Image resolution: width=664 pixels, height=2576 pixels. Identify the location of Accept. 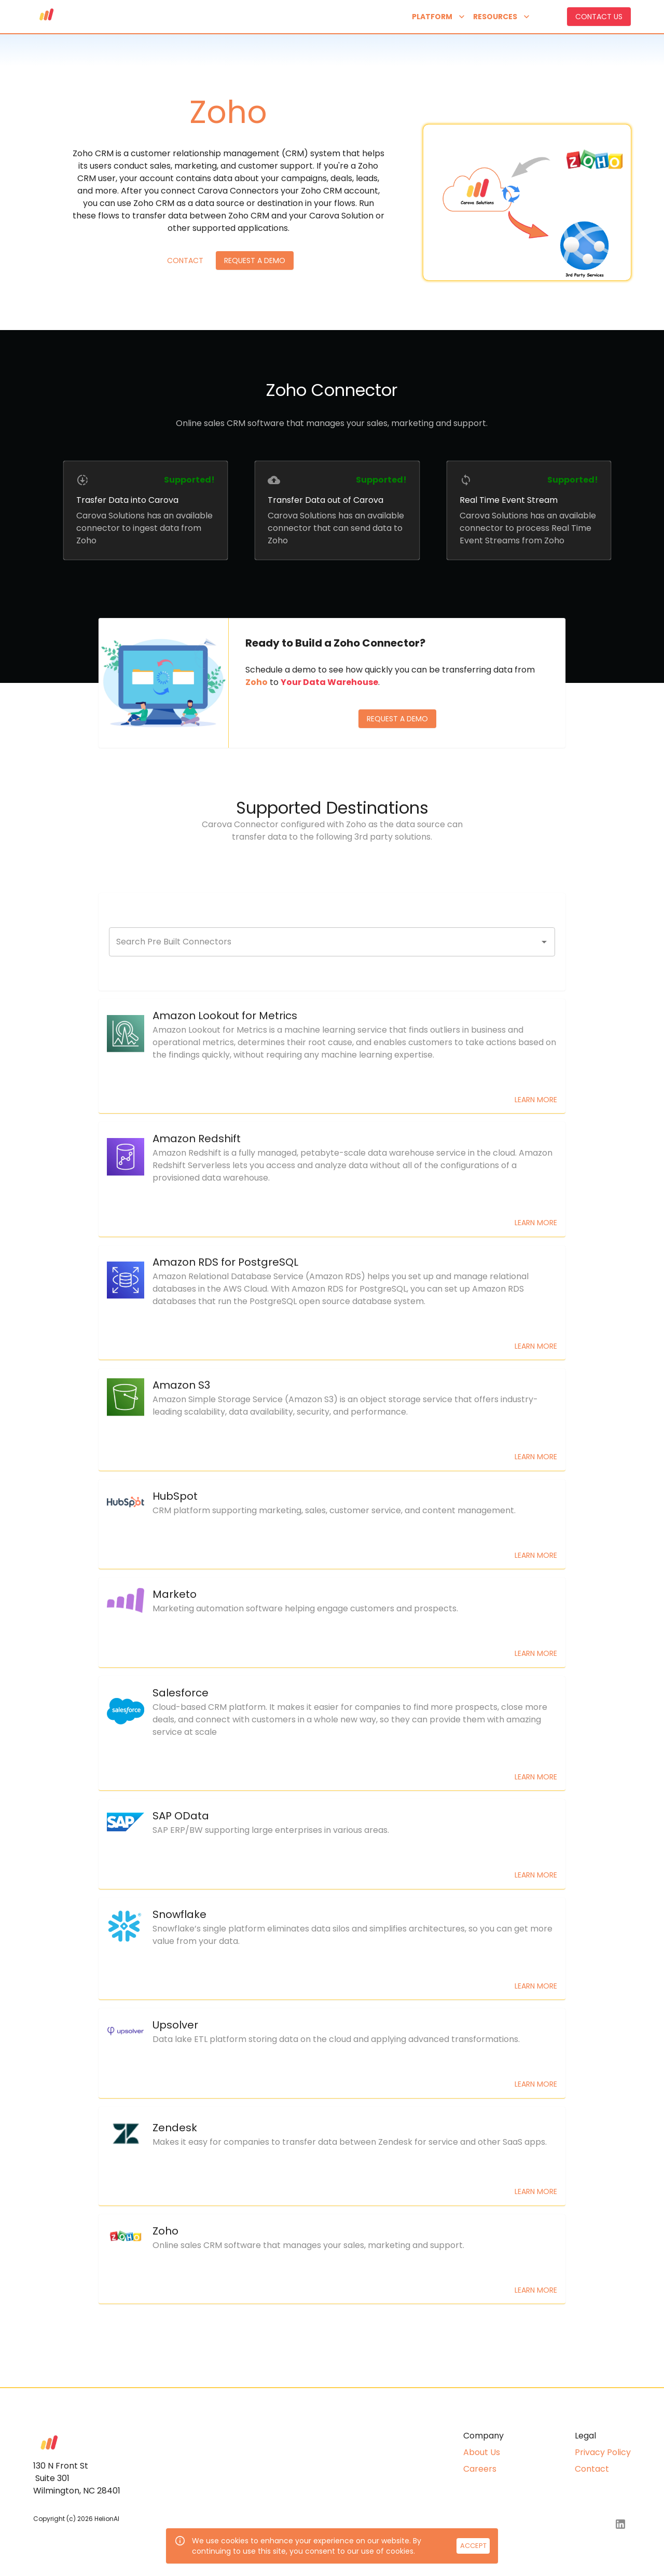
(473, 2546).